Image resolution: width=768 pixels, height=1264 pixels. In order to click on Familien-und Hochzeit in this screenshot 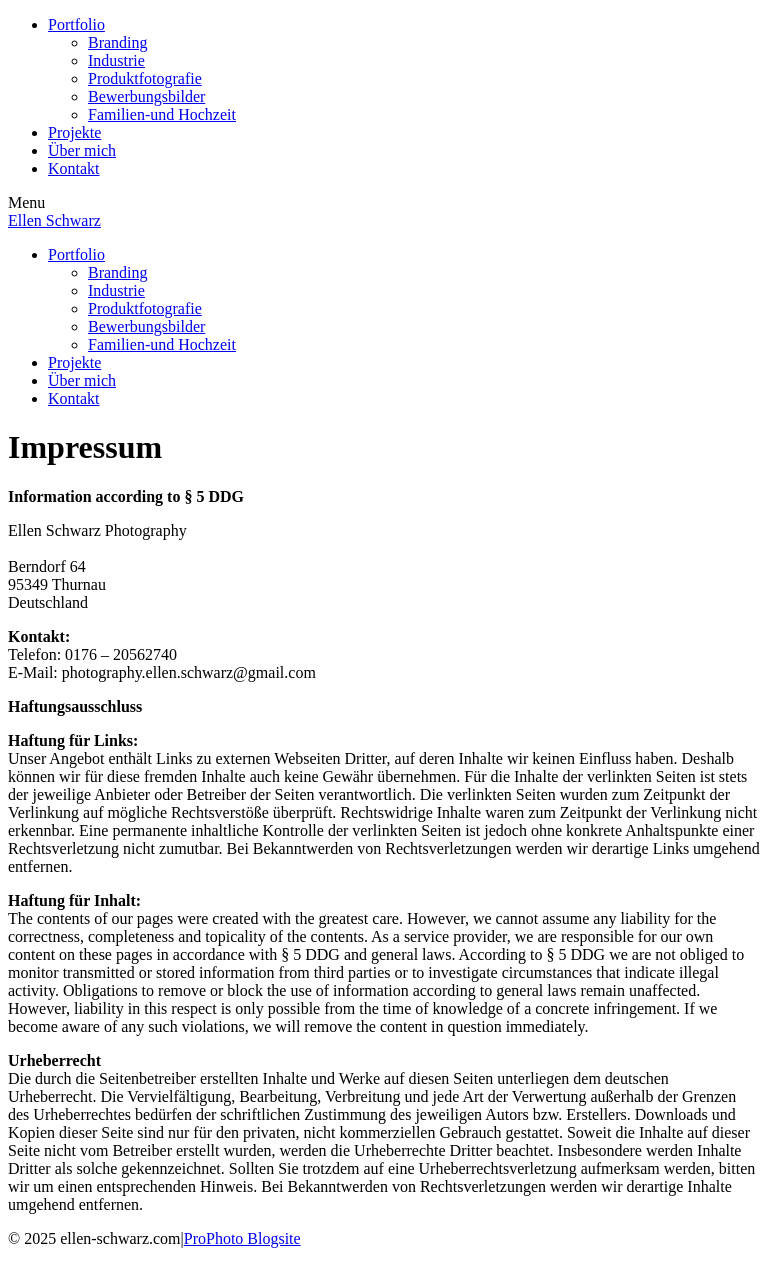, I will do `click(162, 114)`.